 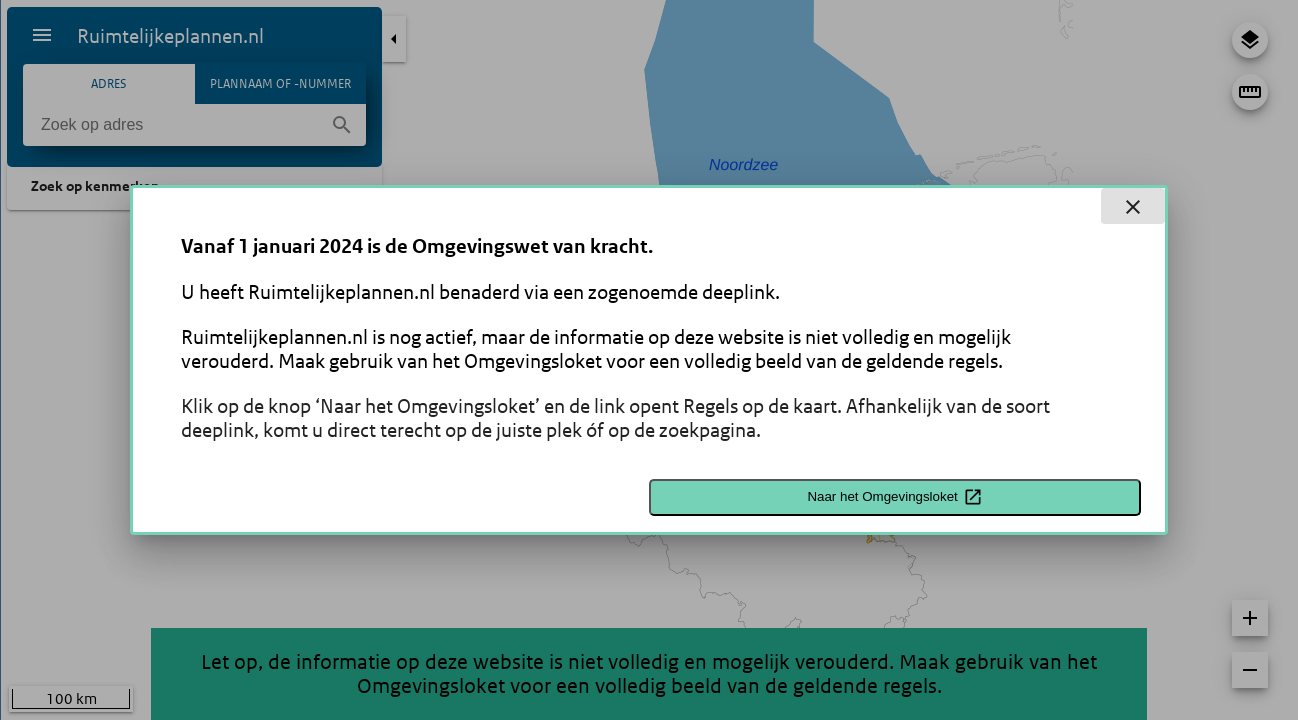 I want to click on Naar het Omgevingsloket, so click(x=894, y=497).